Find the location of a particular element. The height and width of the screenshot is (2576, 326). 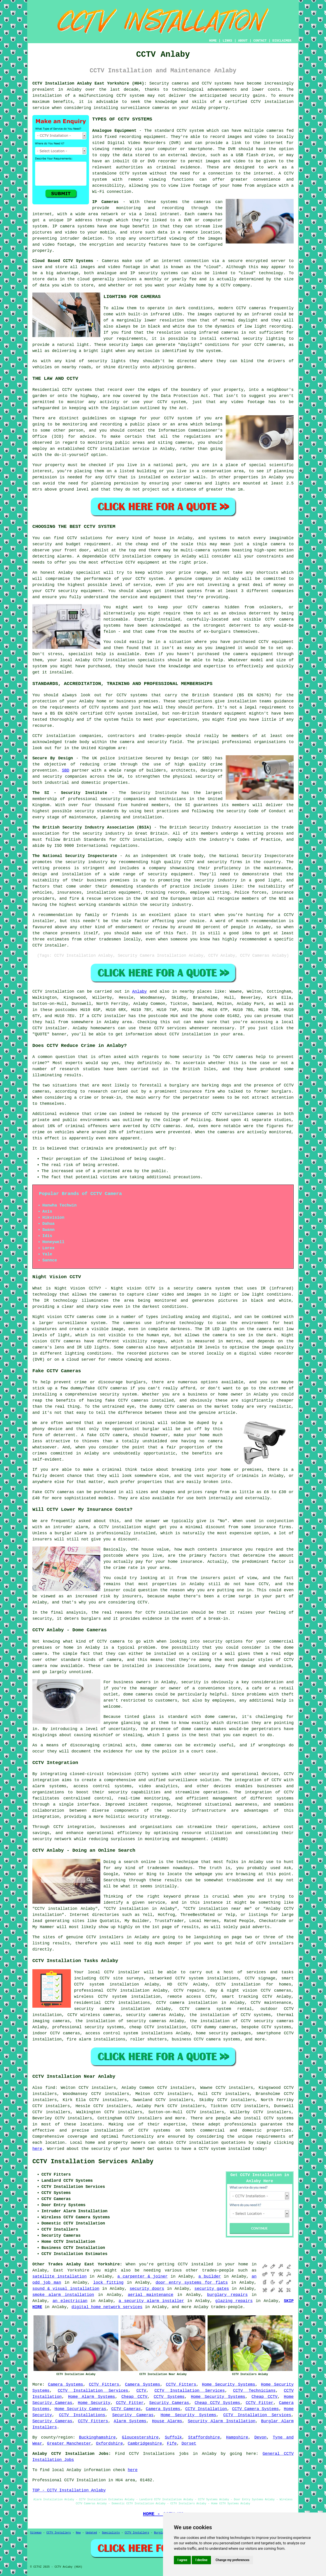

Cheap CCTV is located at coordinates (134, 2396).